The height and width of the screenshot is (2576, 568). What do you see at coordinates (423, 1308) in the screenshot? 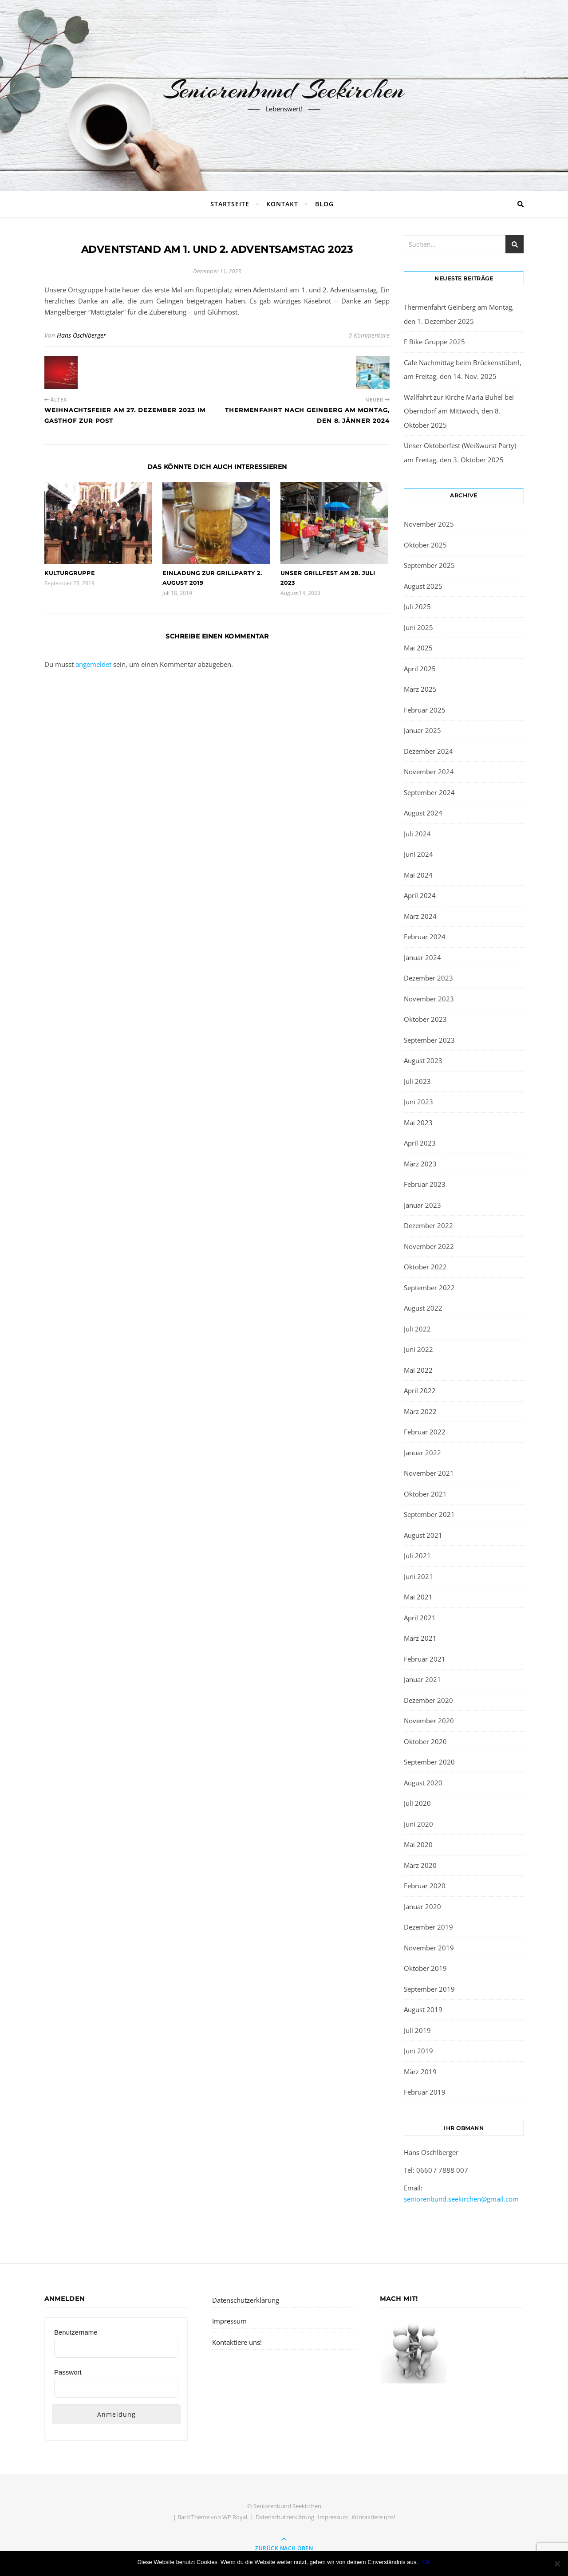
I see `August 2022` at bounding box center [423, 1308].